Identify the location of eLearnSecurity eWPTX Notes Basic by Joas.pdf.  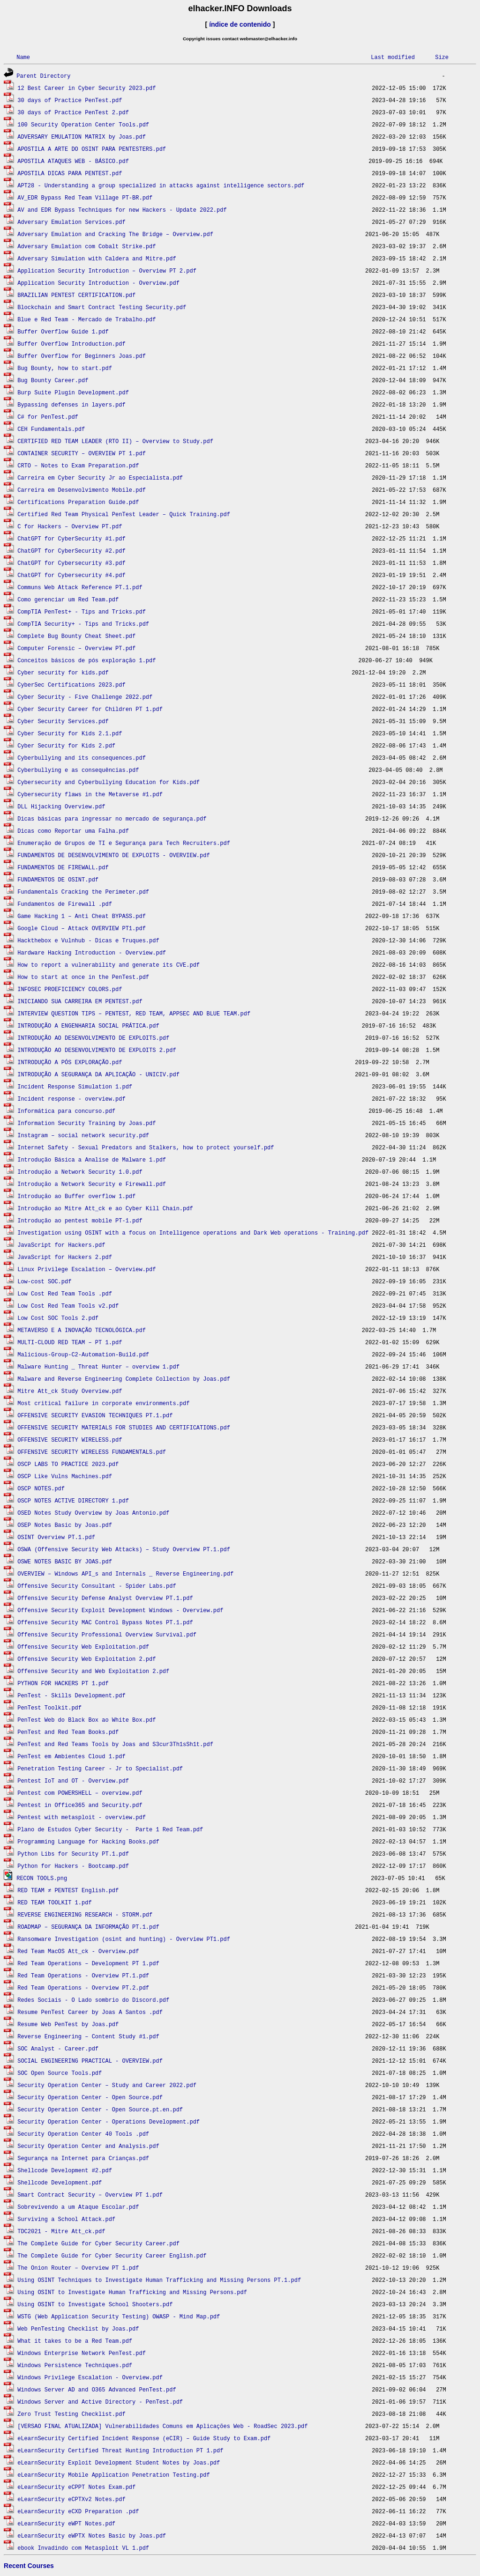
(91, 2535).